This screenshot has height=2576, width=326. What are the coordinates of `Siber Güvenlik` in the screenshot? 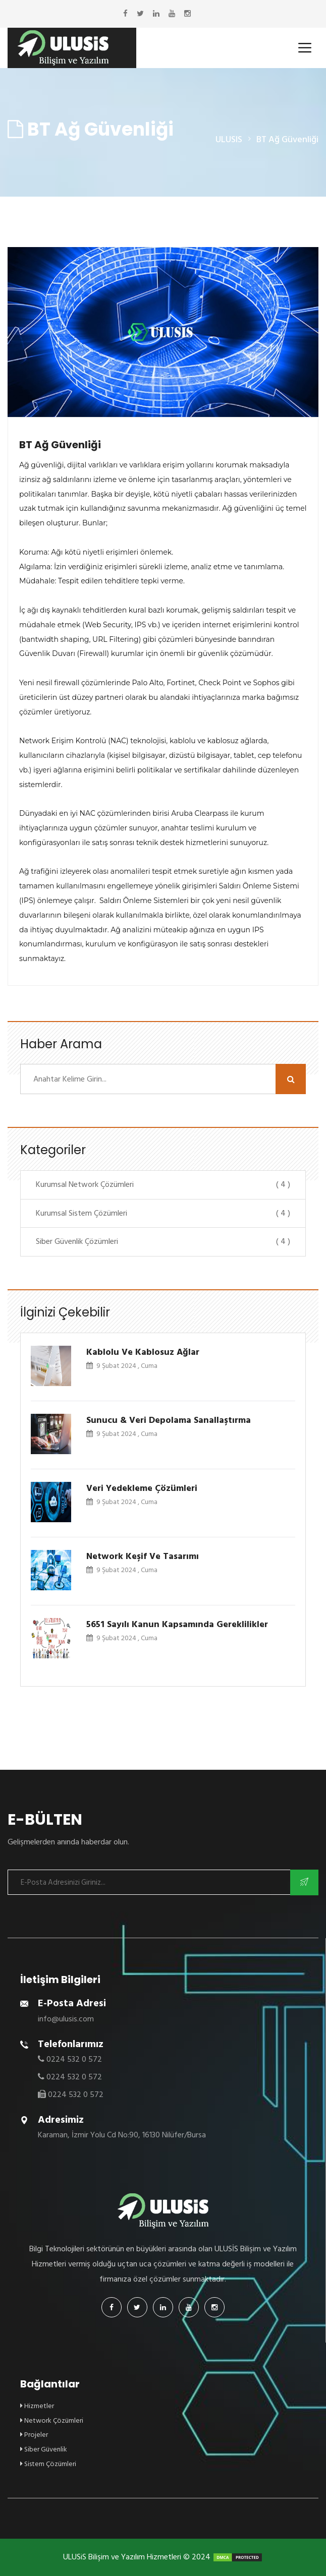 It's located at (43, 2449).